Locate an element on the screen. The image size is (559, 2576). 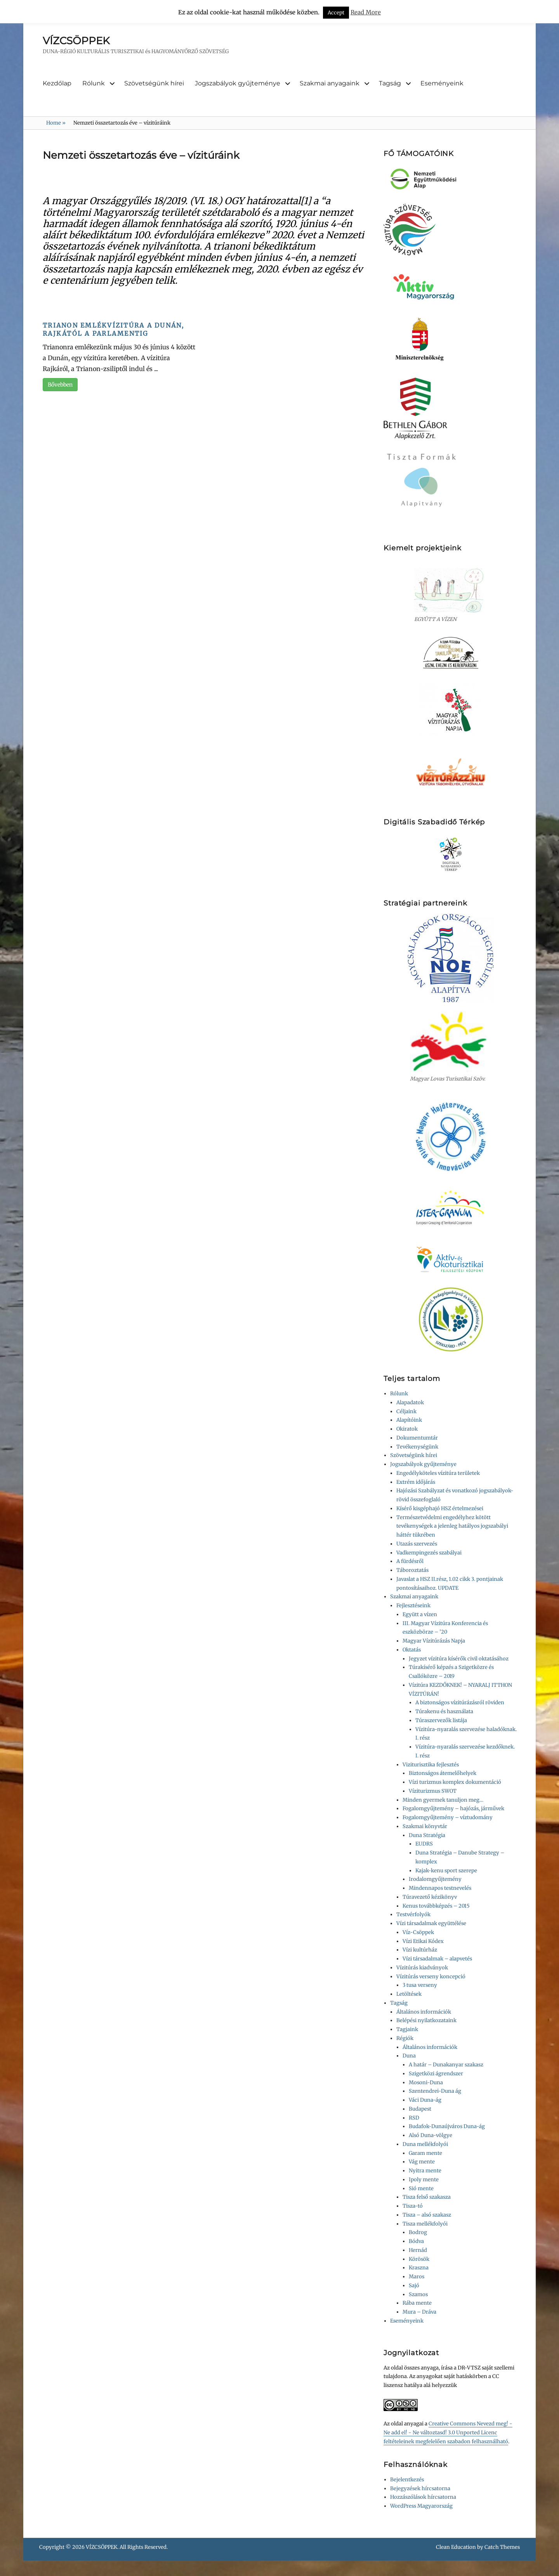
Utazás szervezés is located at coordinates (416, 1543).